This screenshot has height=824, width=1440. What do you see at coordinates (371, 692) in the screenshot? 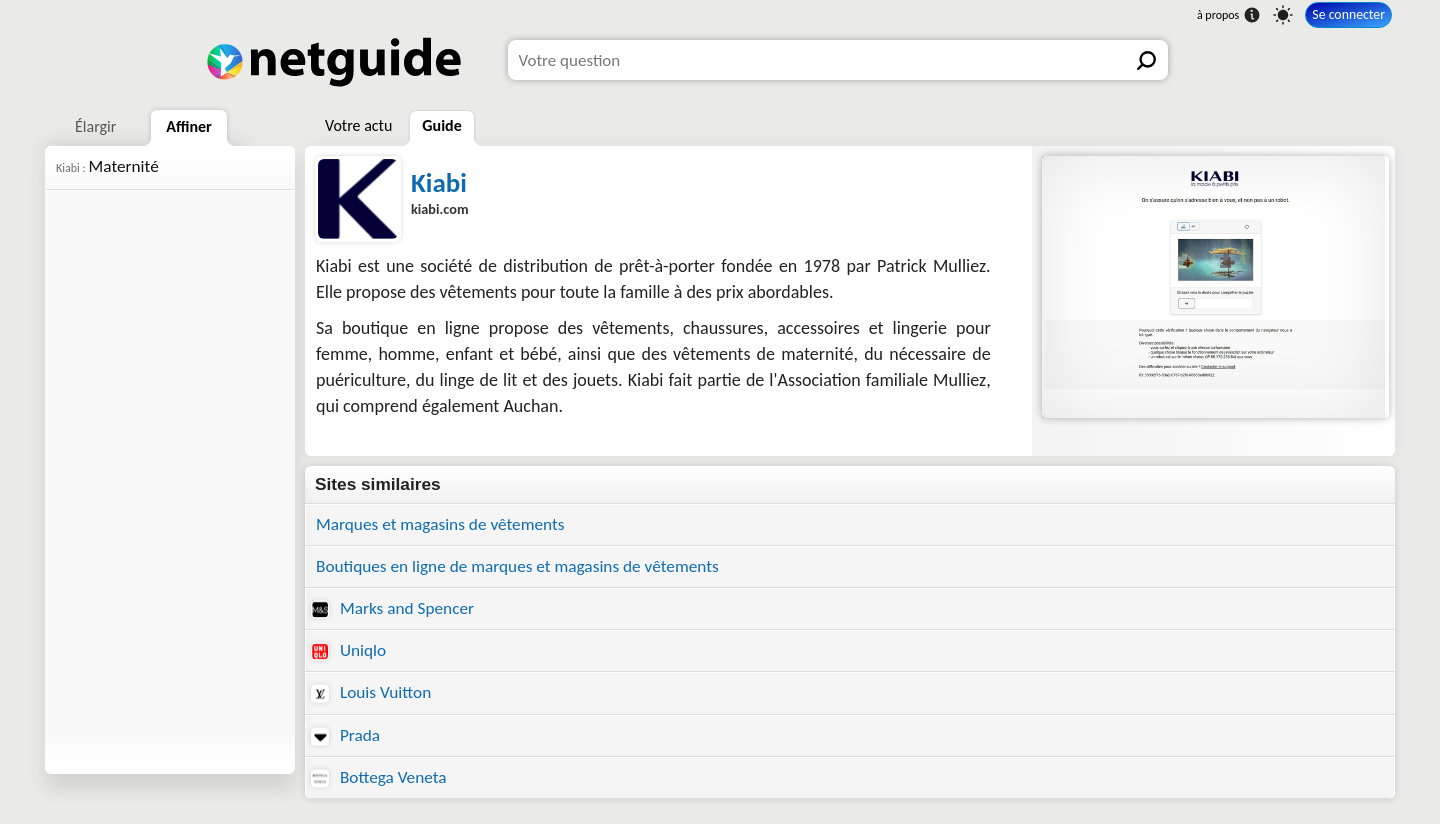
I see `Louis Vuitton` at bounding box center [371, 692].